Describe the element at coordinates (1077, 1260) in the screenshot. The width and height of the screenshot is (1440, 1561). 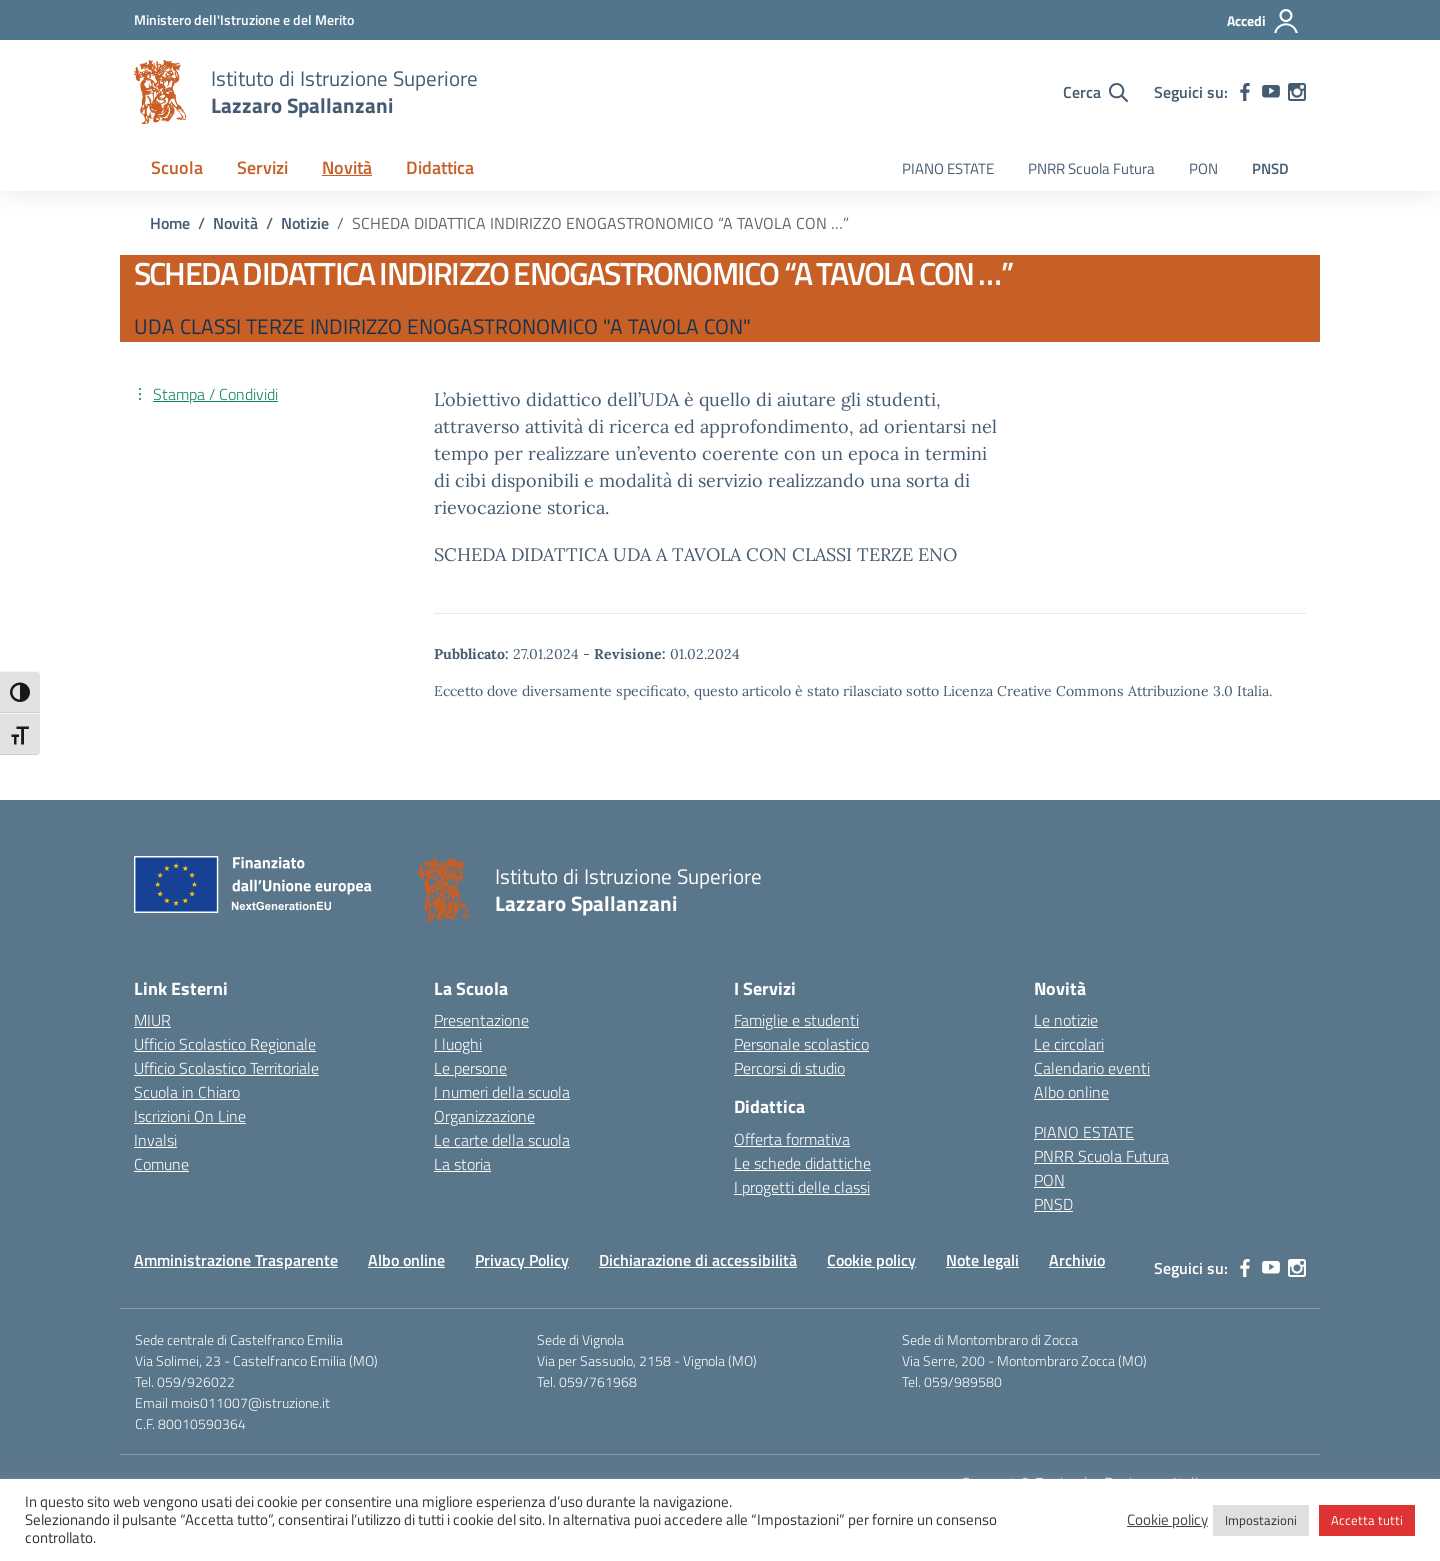
I see `Archivio` at that location.